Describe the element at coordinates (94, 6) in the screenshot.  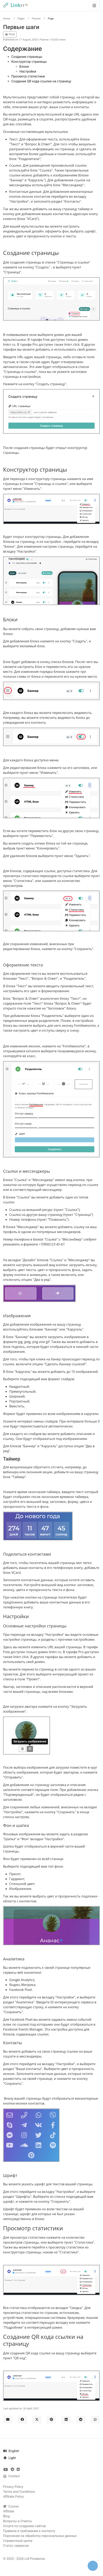
I see `[Toggle navigation]` at that location.